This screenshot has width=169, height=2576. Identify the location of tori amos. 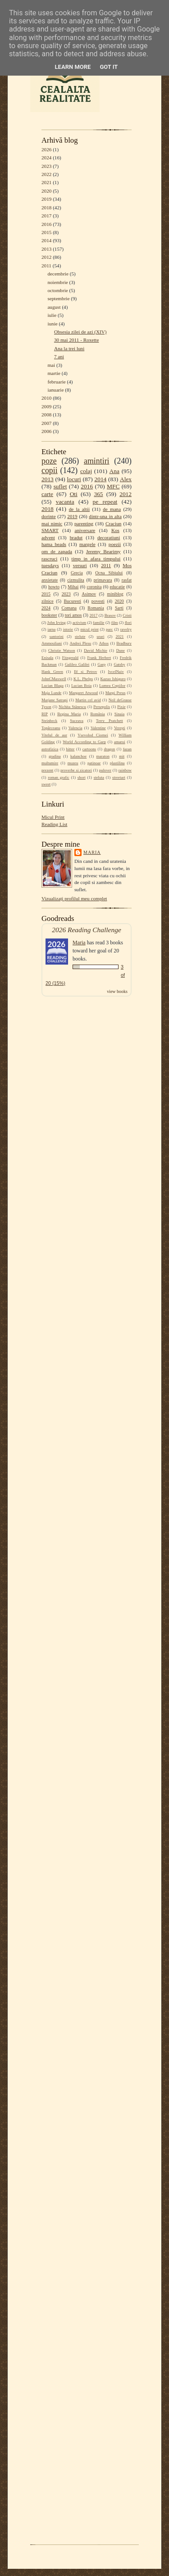
(73, 615).